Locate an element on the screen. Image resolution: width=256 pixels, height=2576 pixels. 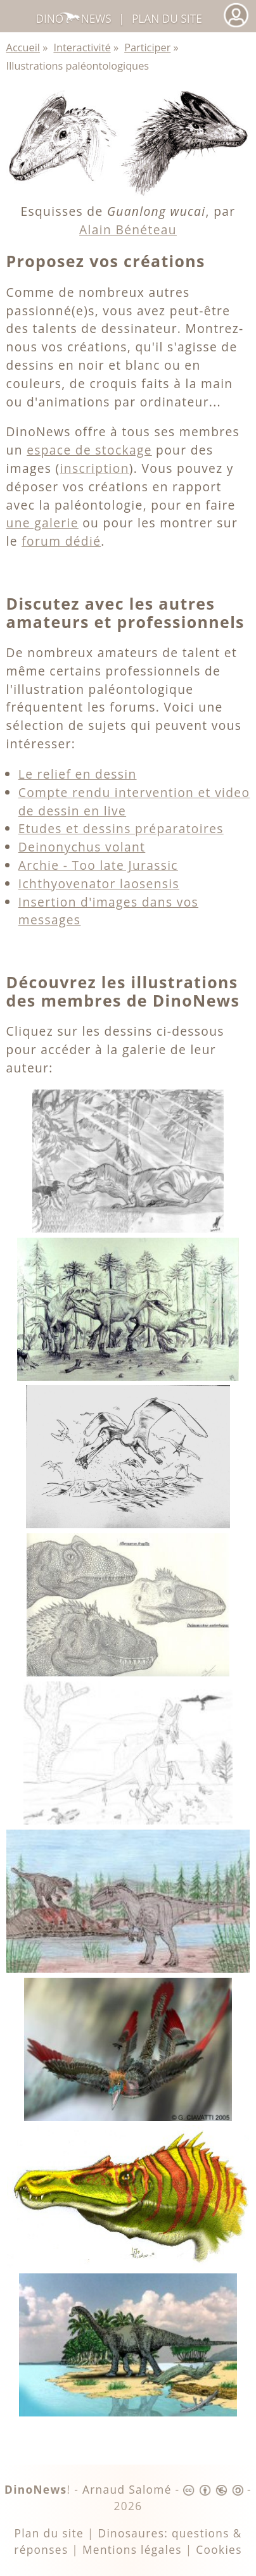
inscription is located at coordinates (94, 468).